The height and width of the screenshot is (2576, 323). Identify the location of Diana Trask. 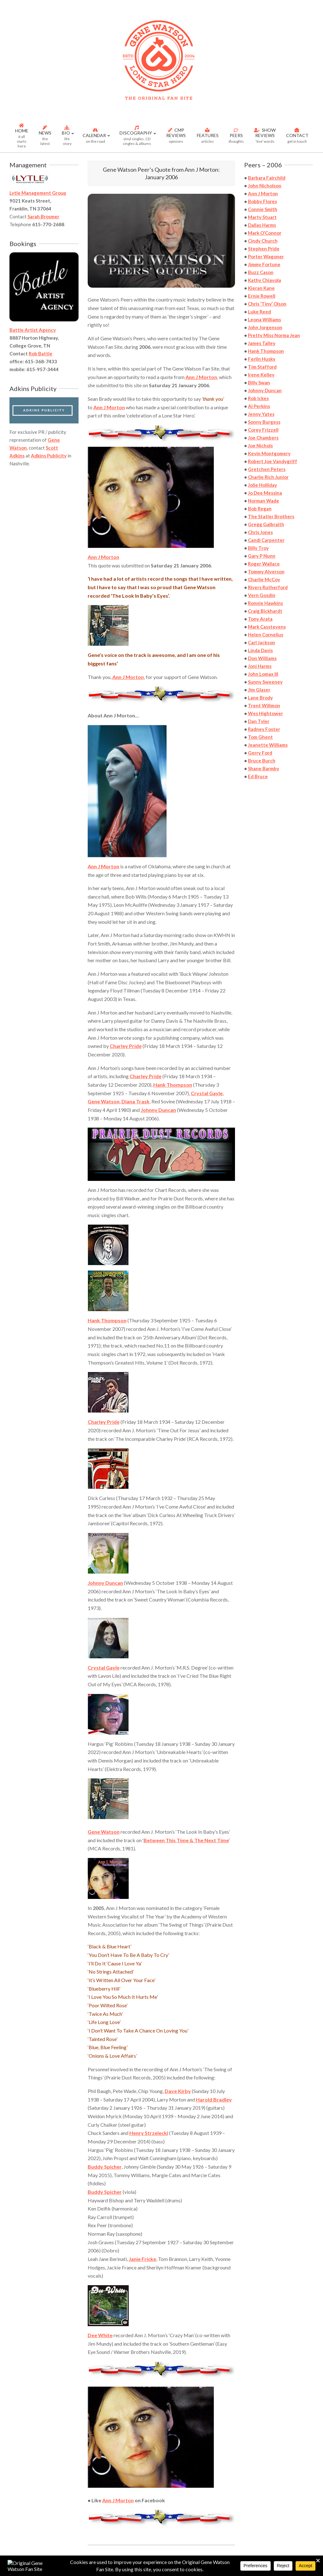
(135, 1101).